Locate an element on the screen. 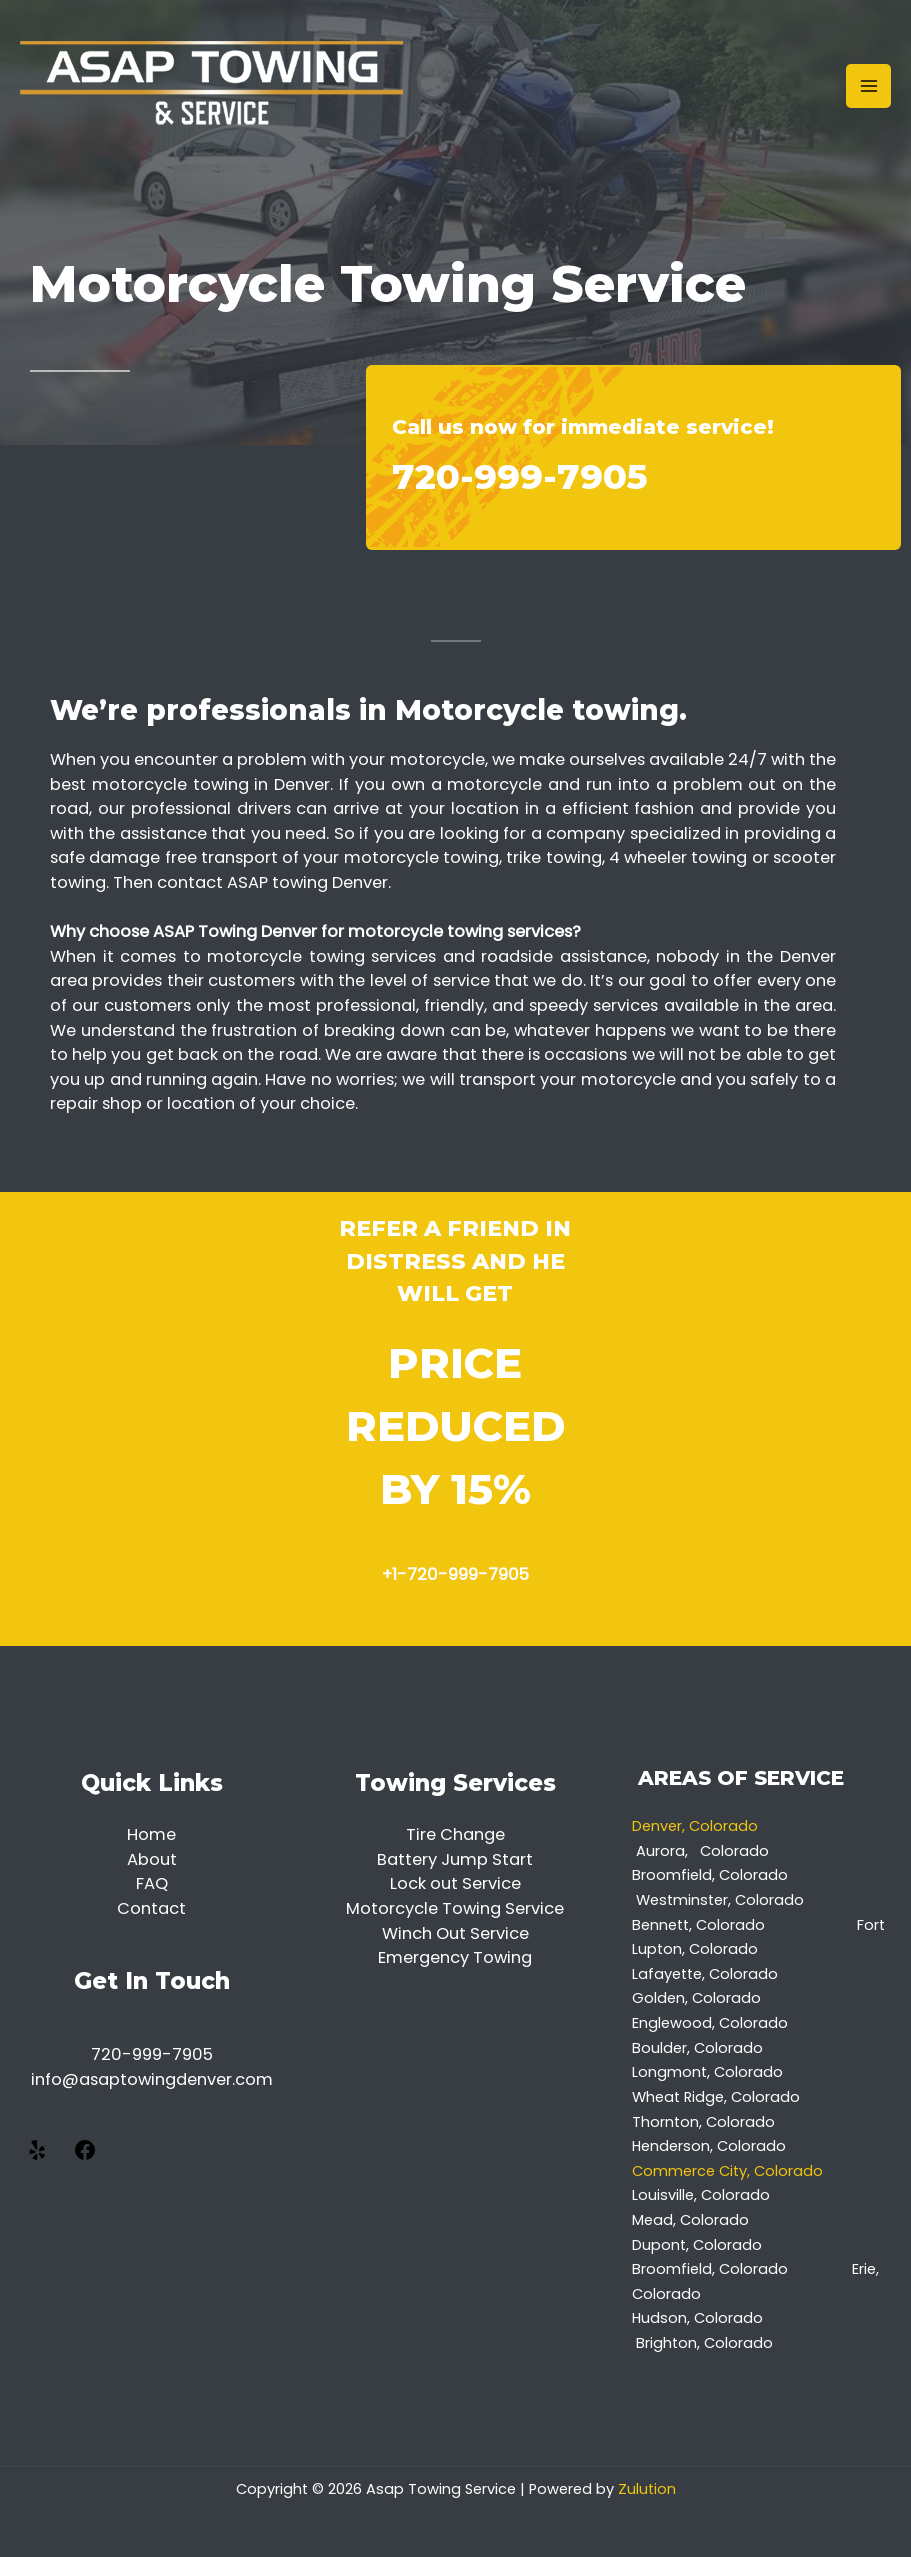  Commerce is located at coordinates (675, 2171).